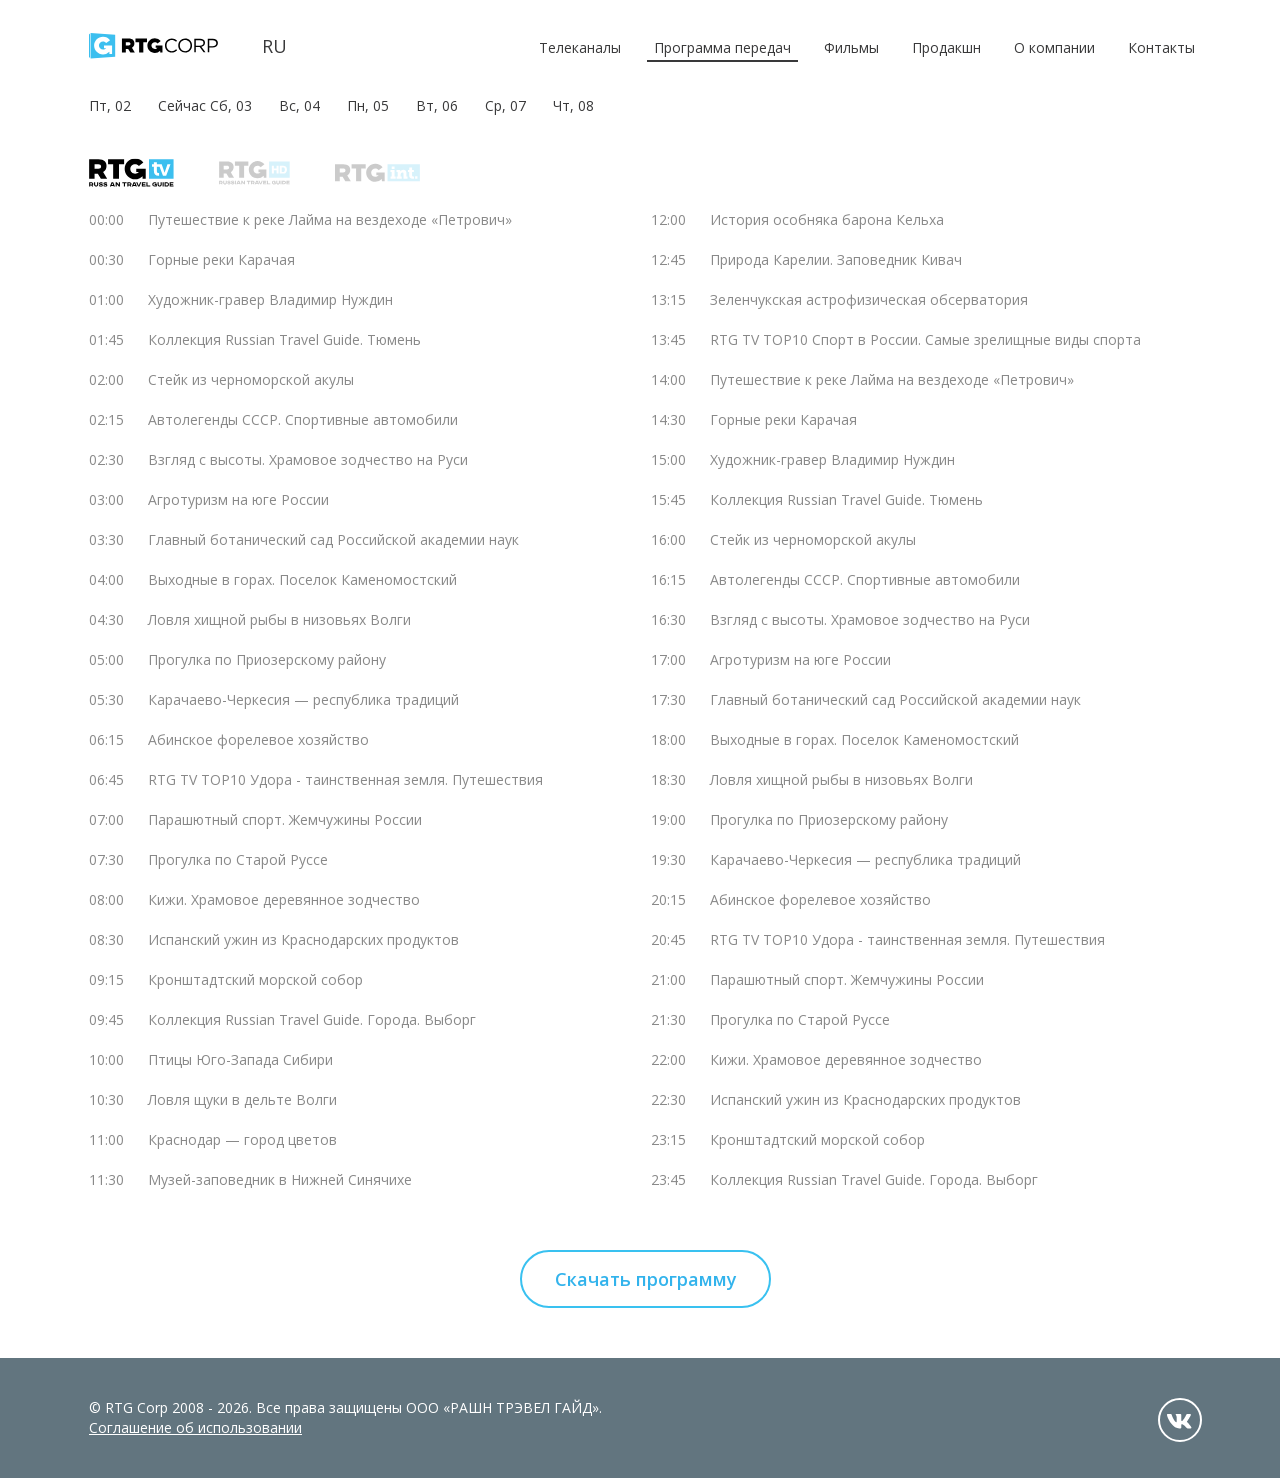  I want to click on Парашютный спорт. Жемчужины России, so click(285, 819).